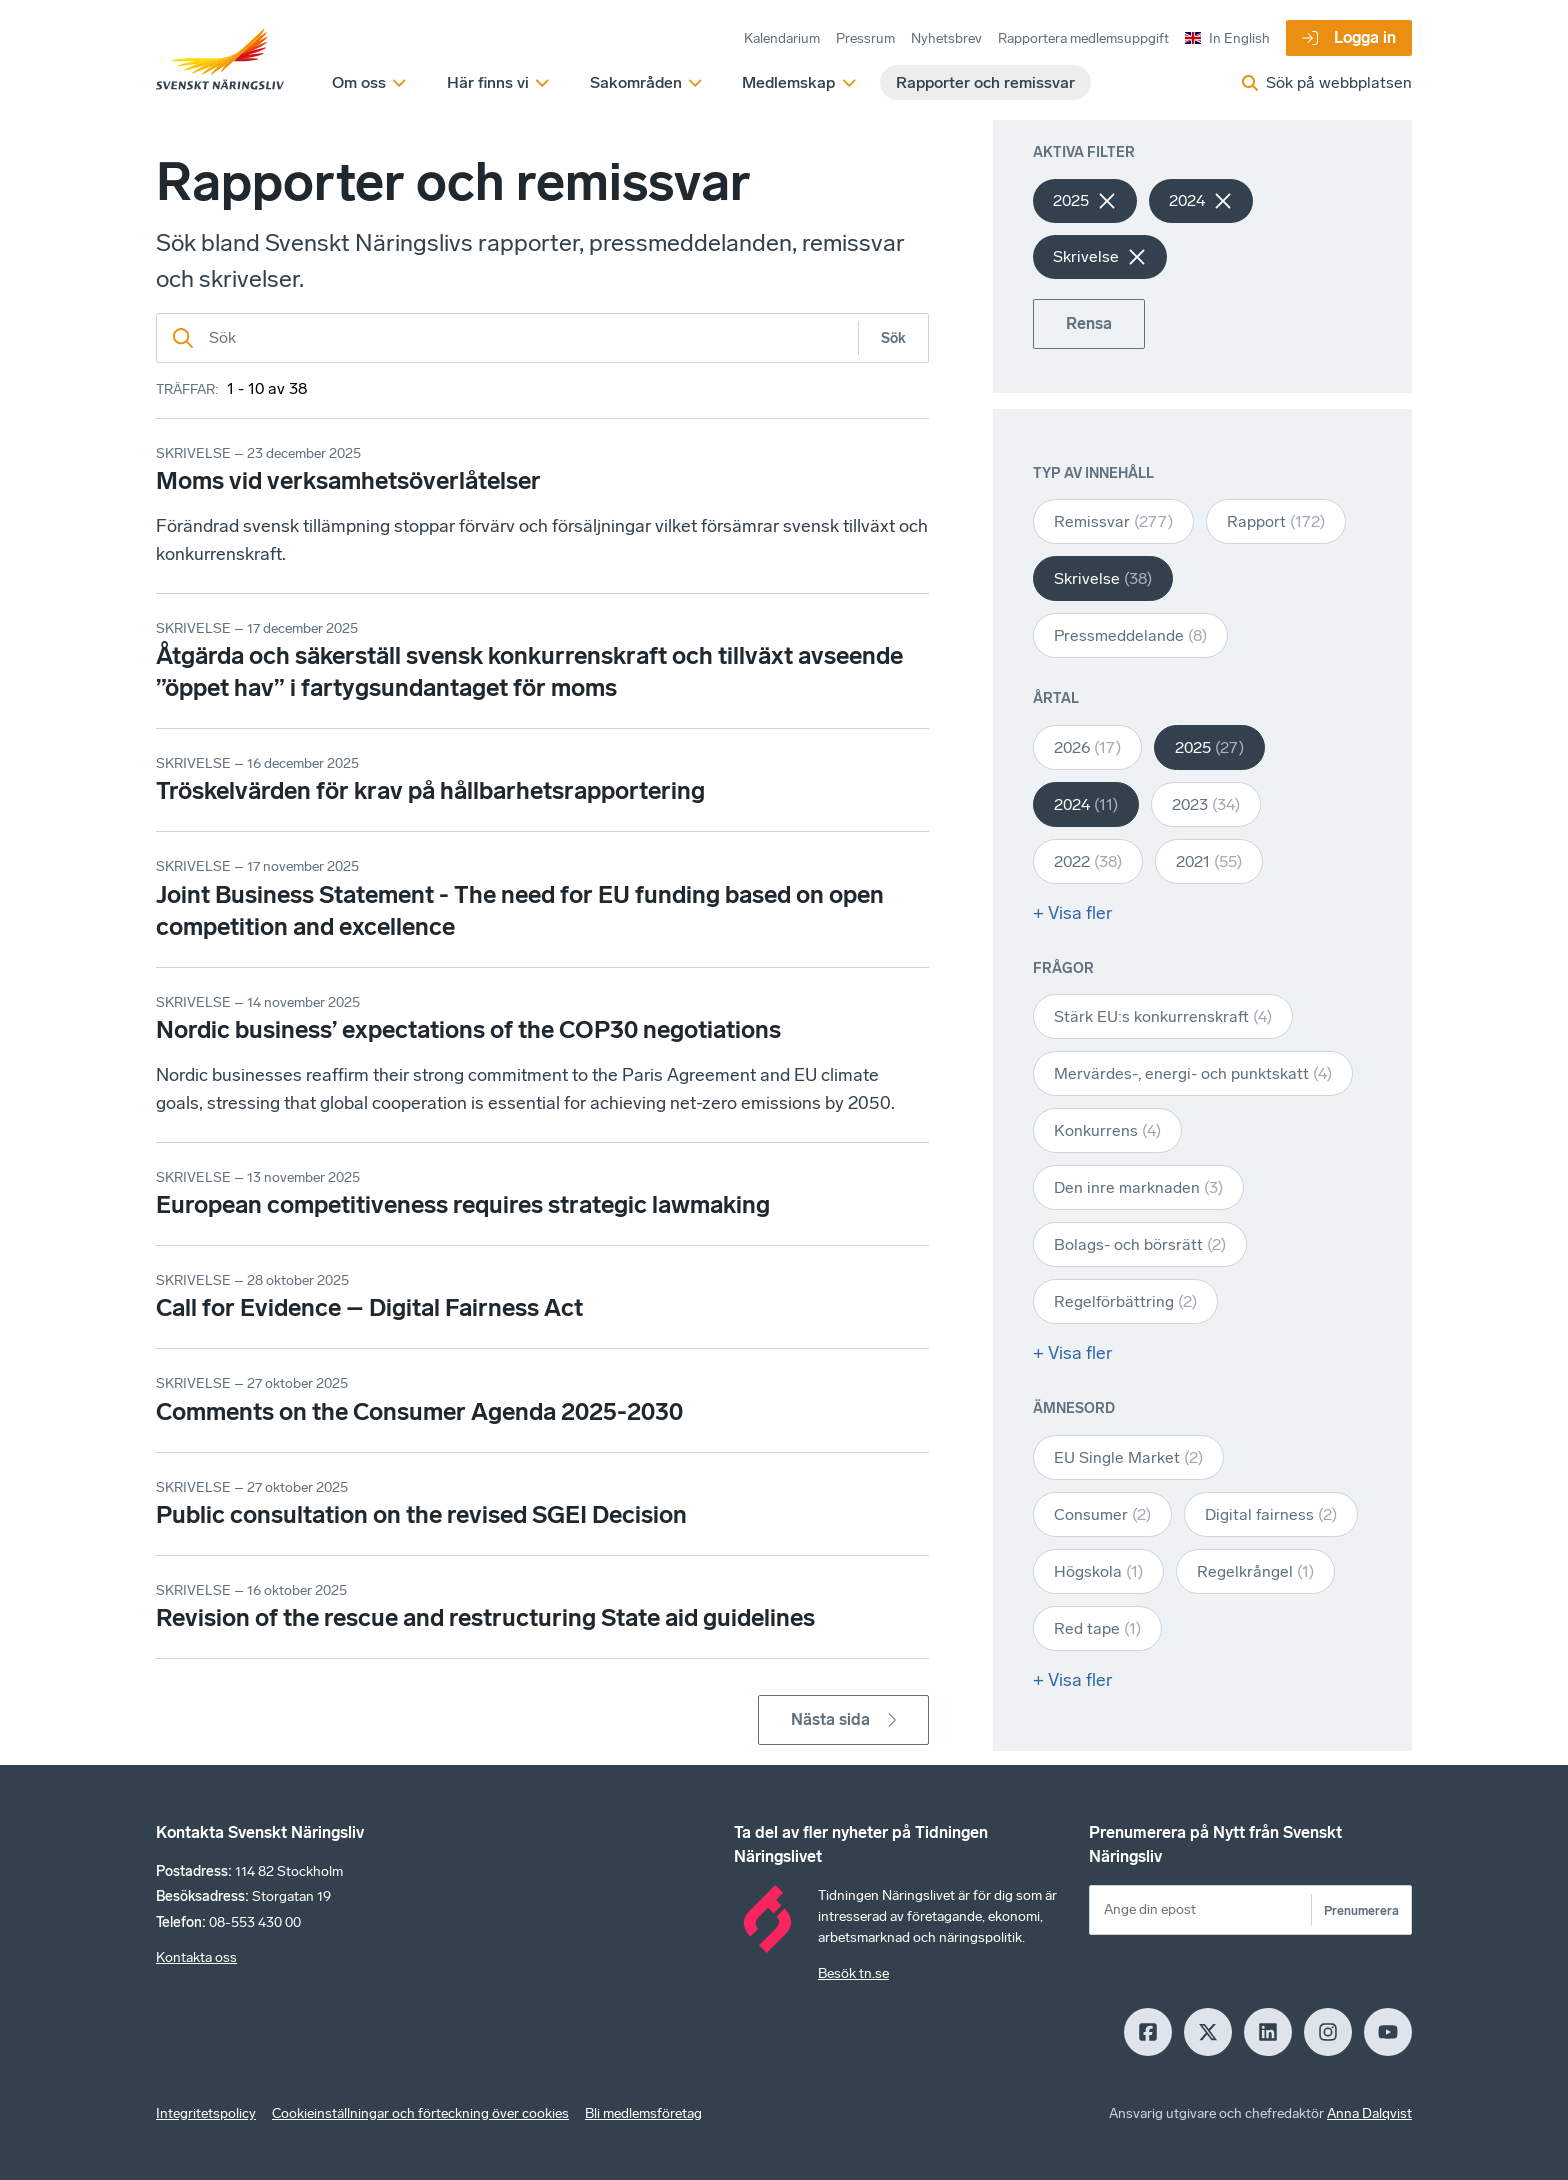 This screenshot has width=1568, height=2180. Describe the element at coordinates (1328, 2032) in the screenshot. I see `[Insagram]` at that location.